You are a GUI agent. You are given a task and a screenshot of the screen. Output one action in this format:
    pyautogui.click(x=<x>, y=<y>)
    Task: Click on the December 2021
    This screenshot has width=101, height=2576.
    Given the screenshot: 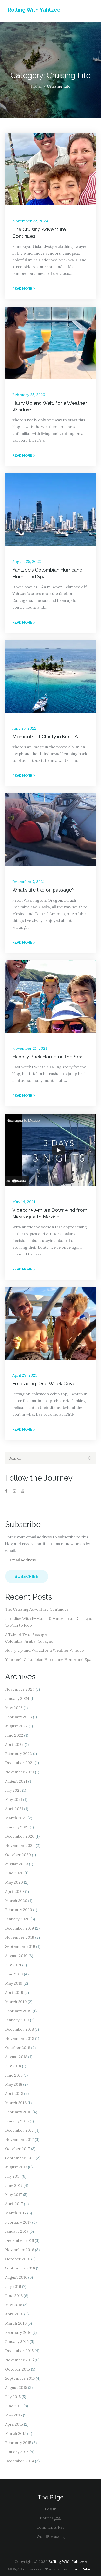 What is the action you would take?
    pyautogui.click(x=19, y=1762)
    